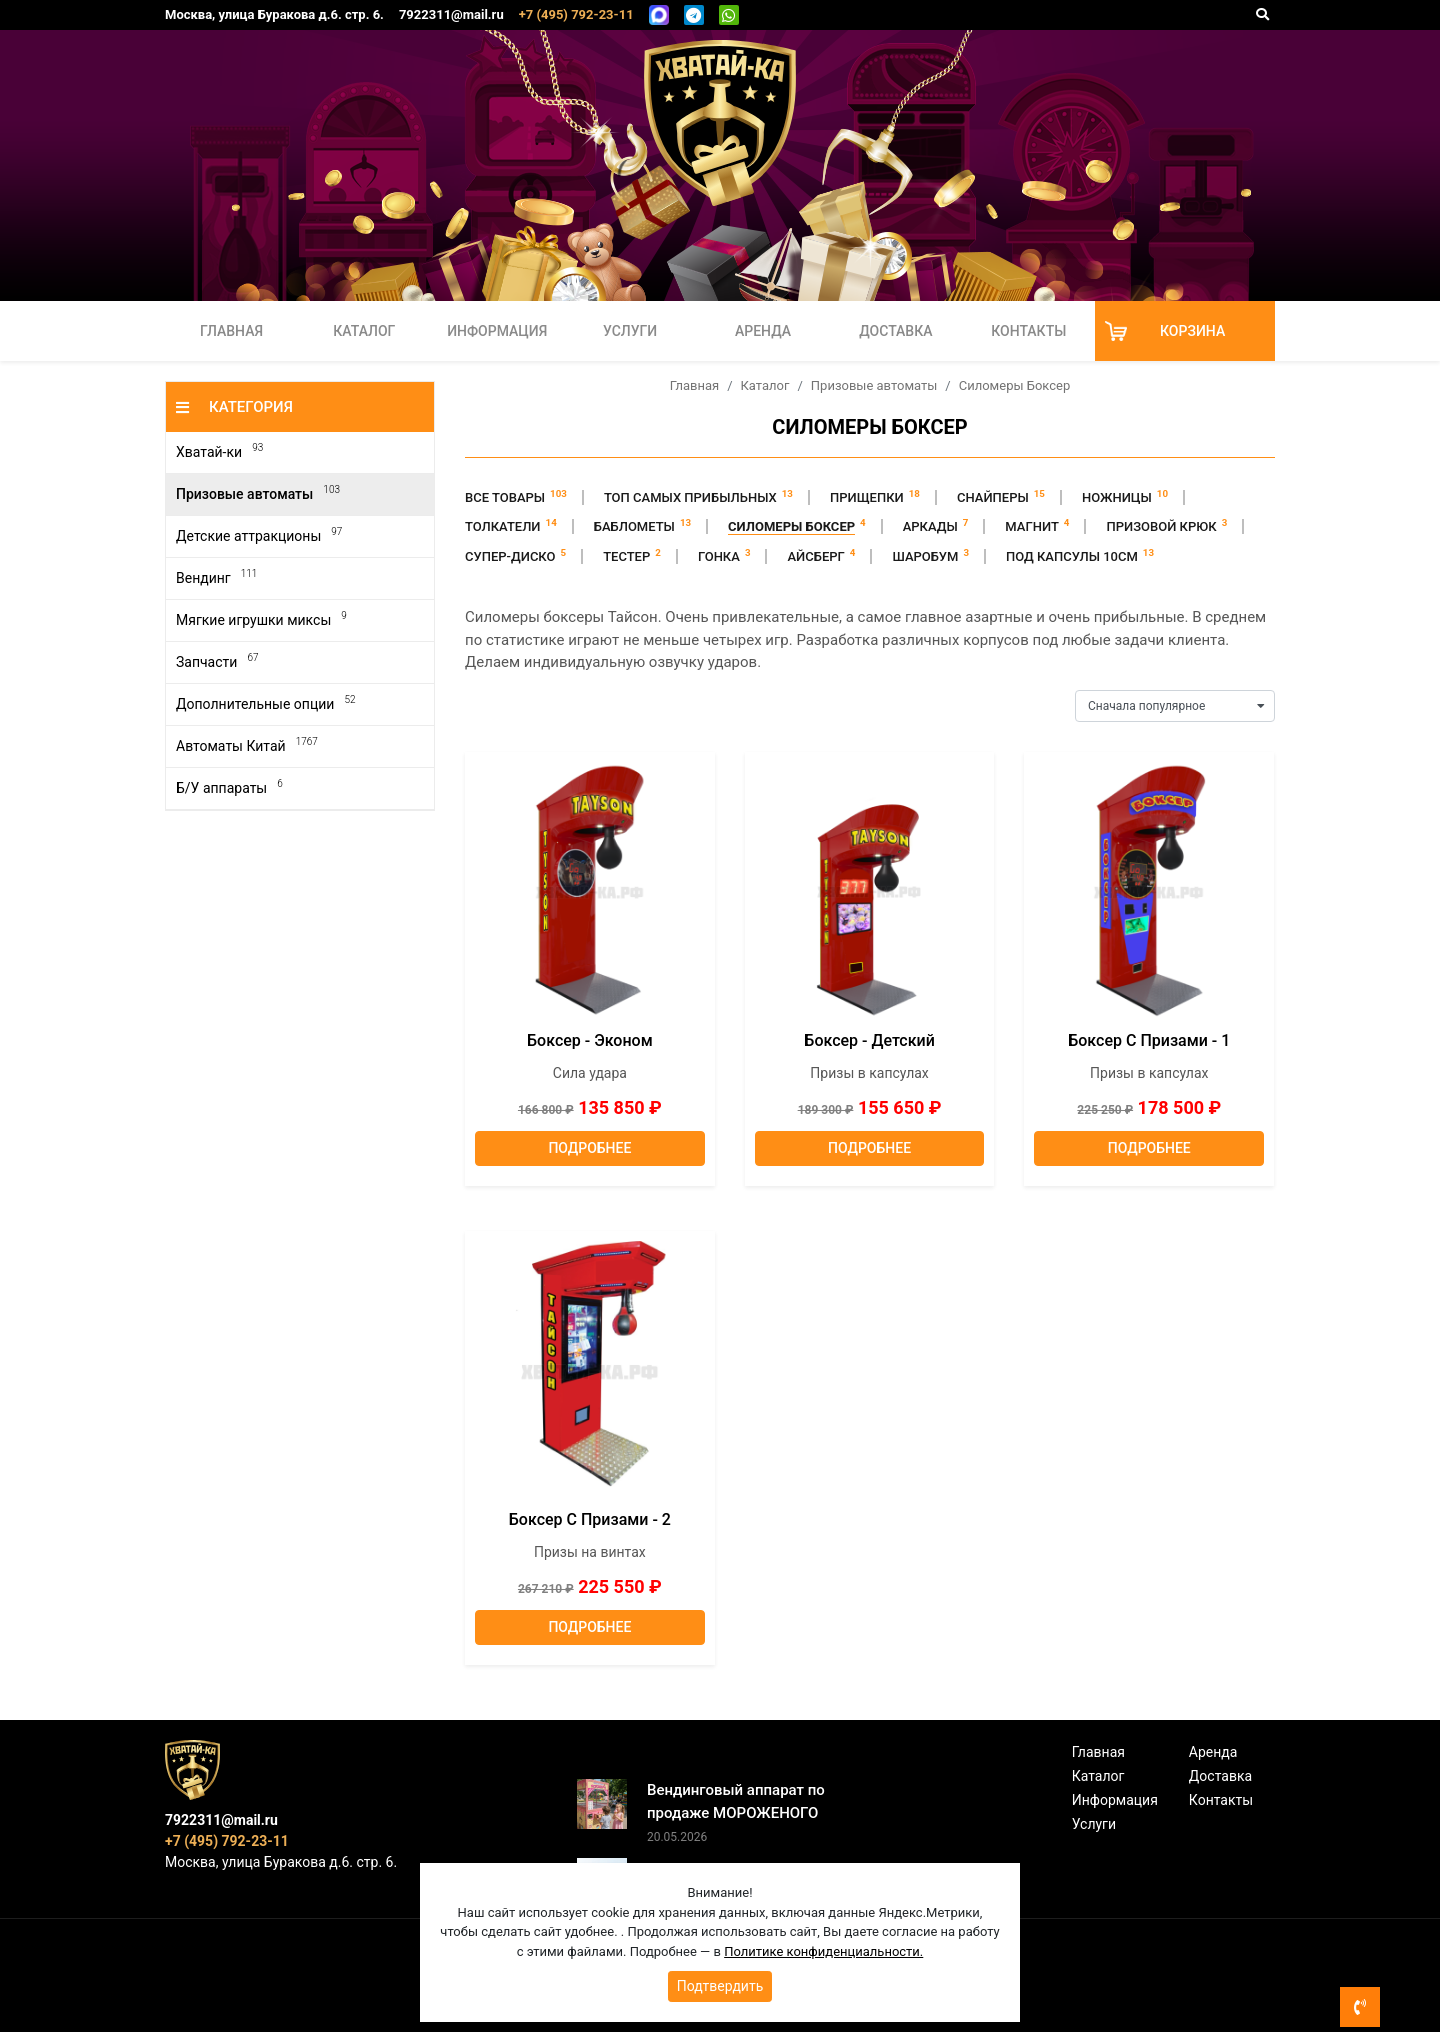  I want to click on Автоматы Китай, so click(247, 745).